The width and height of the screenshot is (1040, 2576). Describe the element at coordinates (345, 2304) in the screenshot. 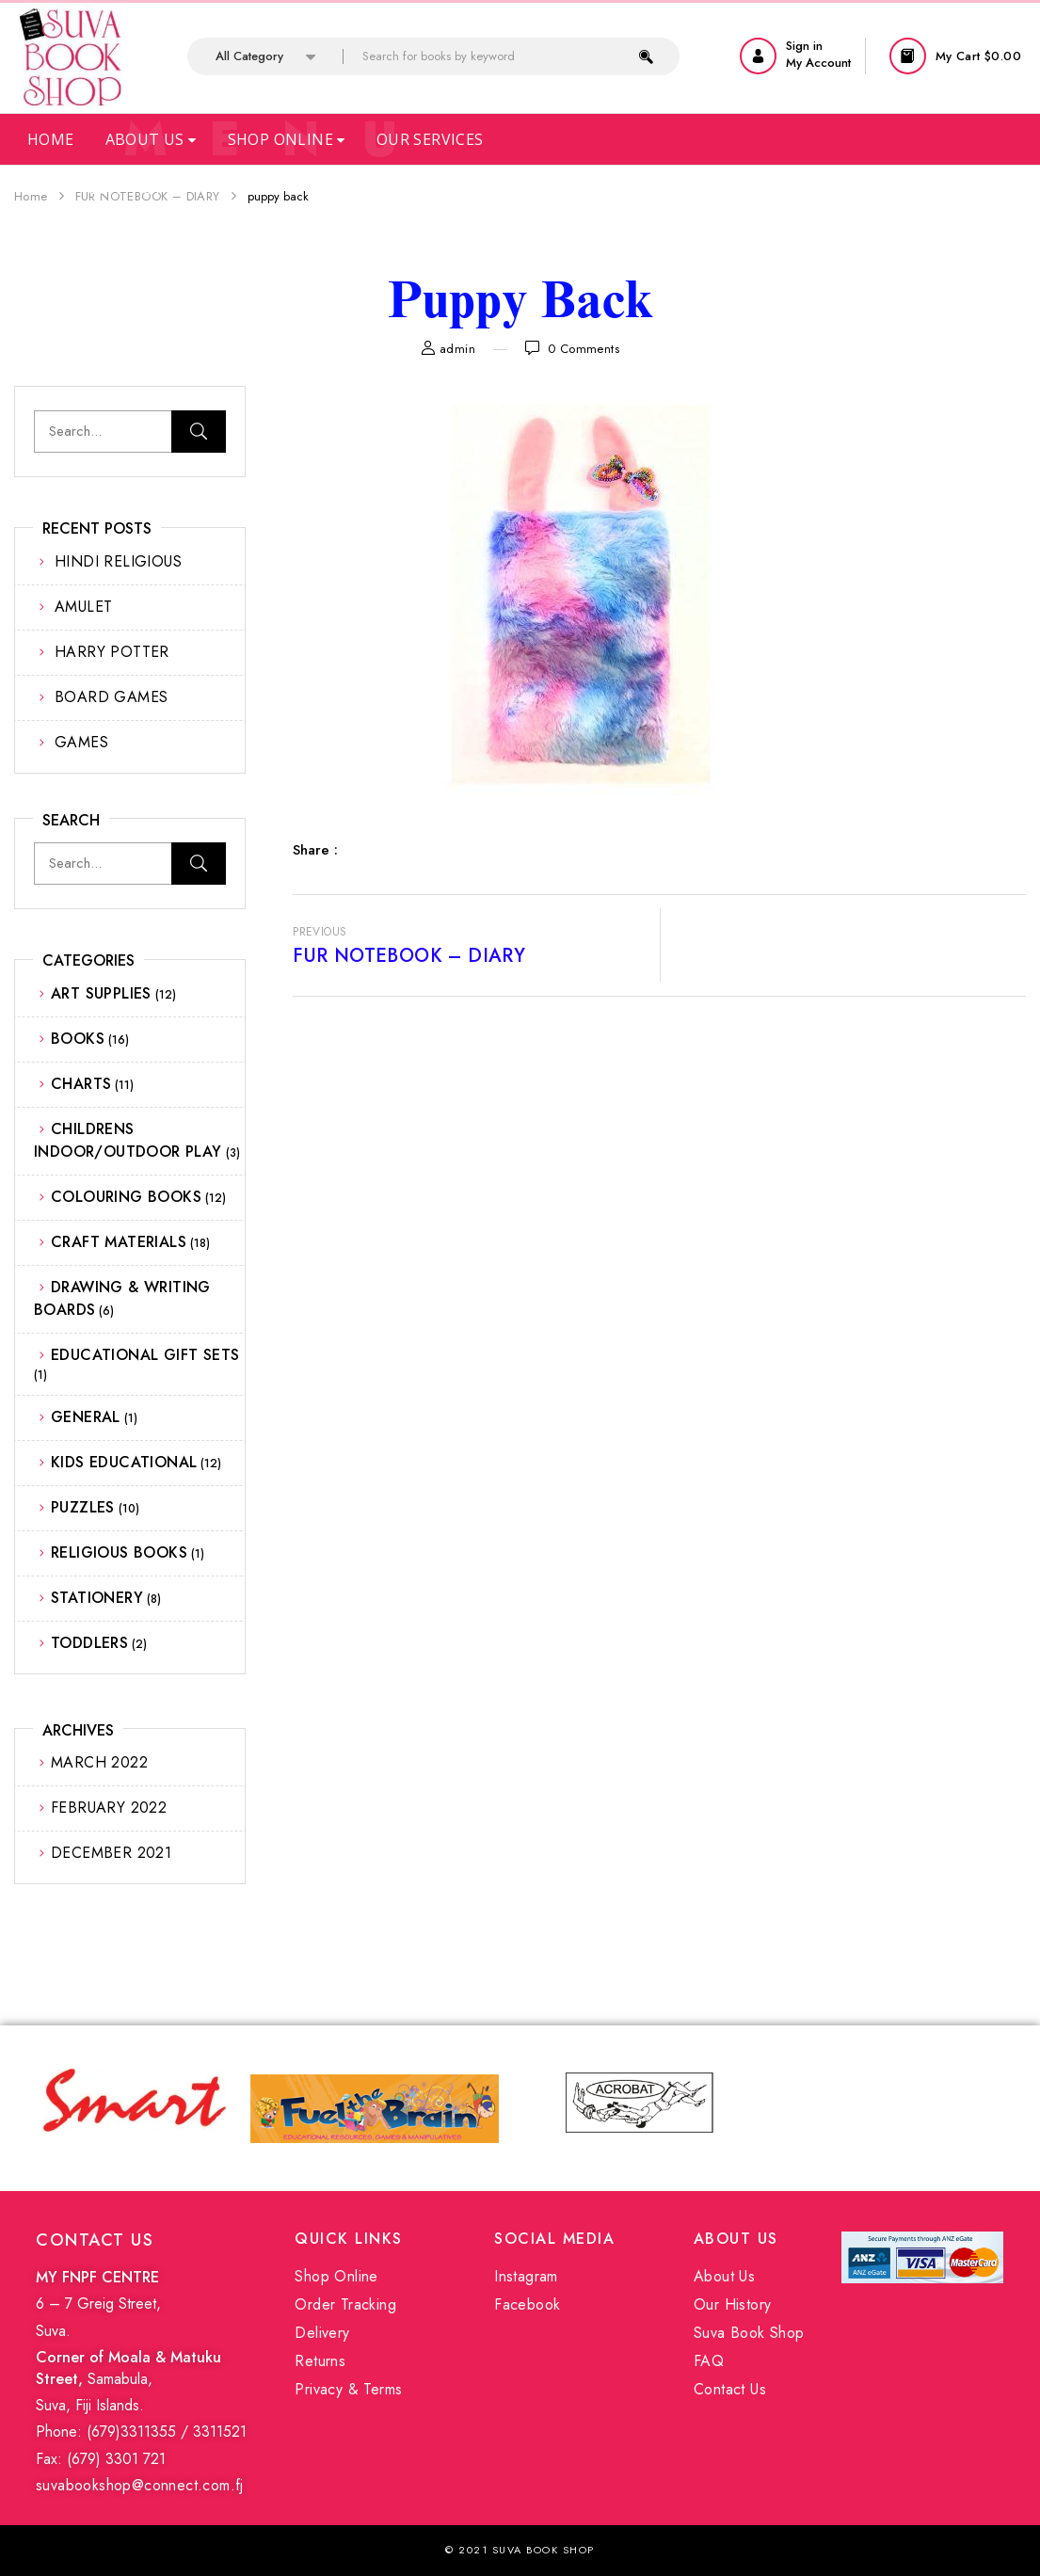

I see `Order Tracking` at that location.